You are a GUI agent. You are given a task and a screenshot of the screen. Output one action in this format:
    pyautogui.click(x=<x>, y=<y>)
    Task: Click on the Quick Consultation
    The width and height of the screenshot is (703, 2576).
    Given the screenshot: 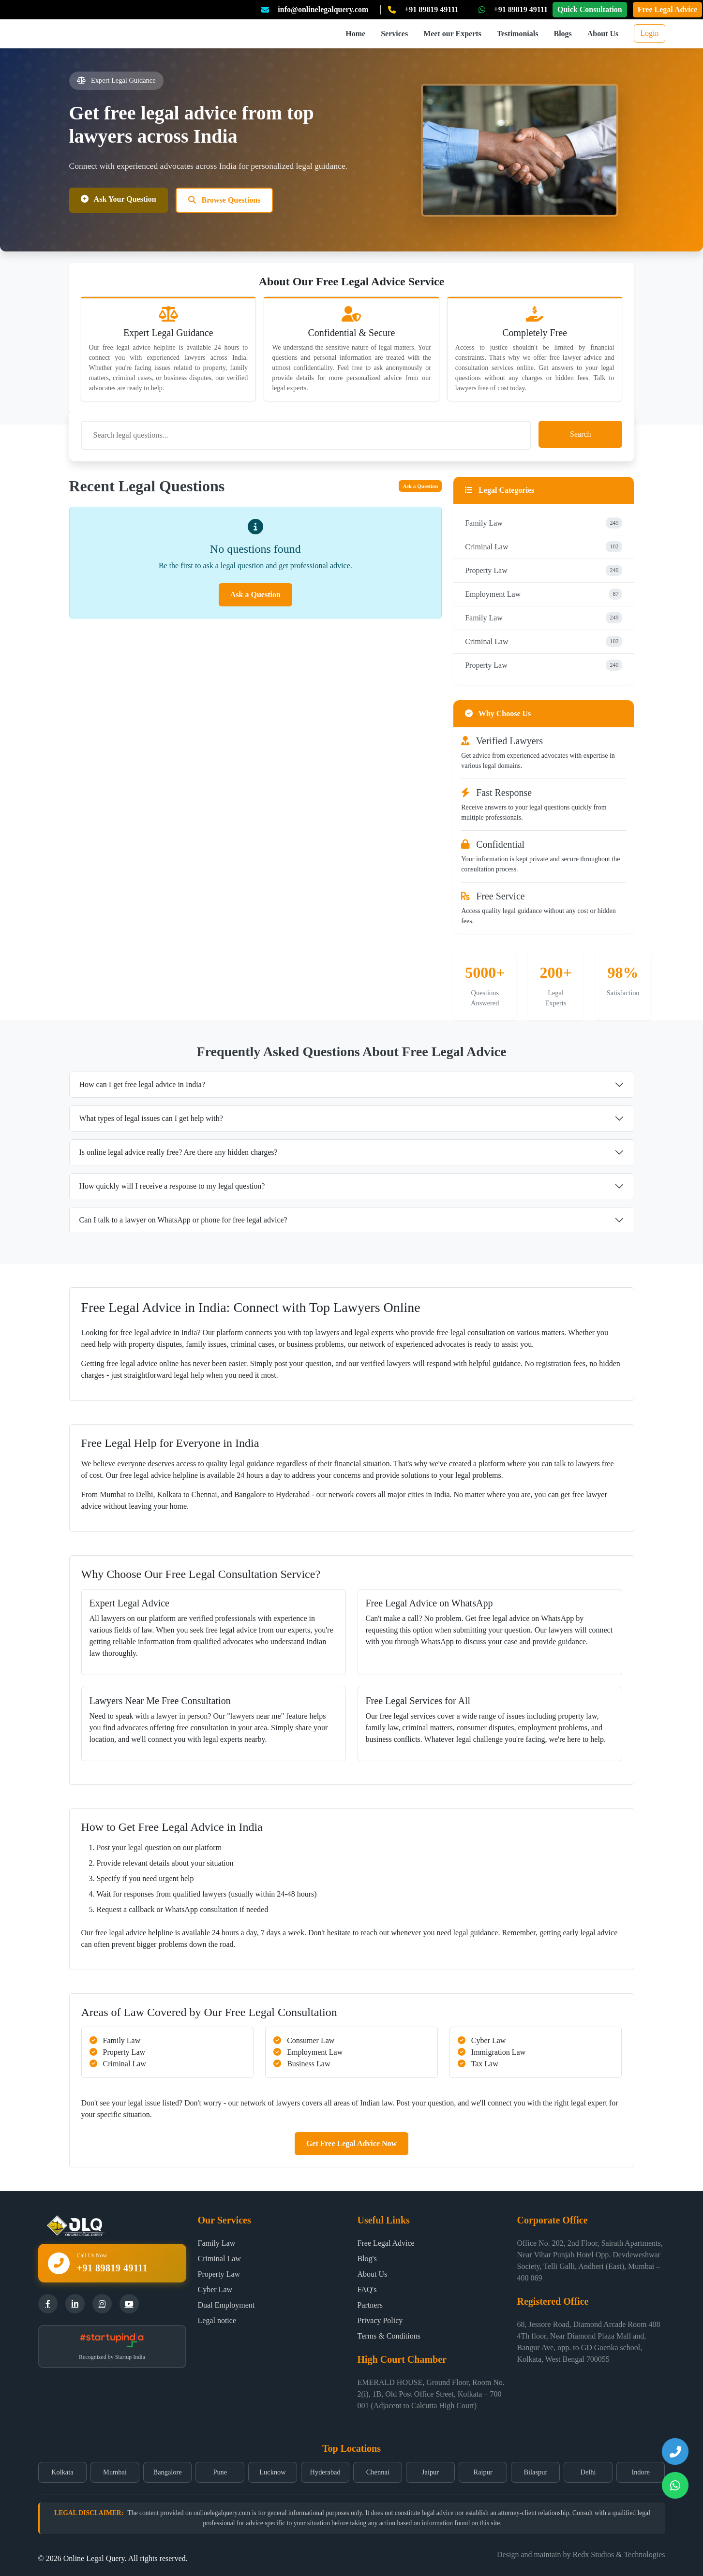 What is the action you would take?
    pyautogui.click(x=589, y=9)
    